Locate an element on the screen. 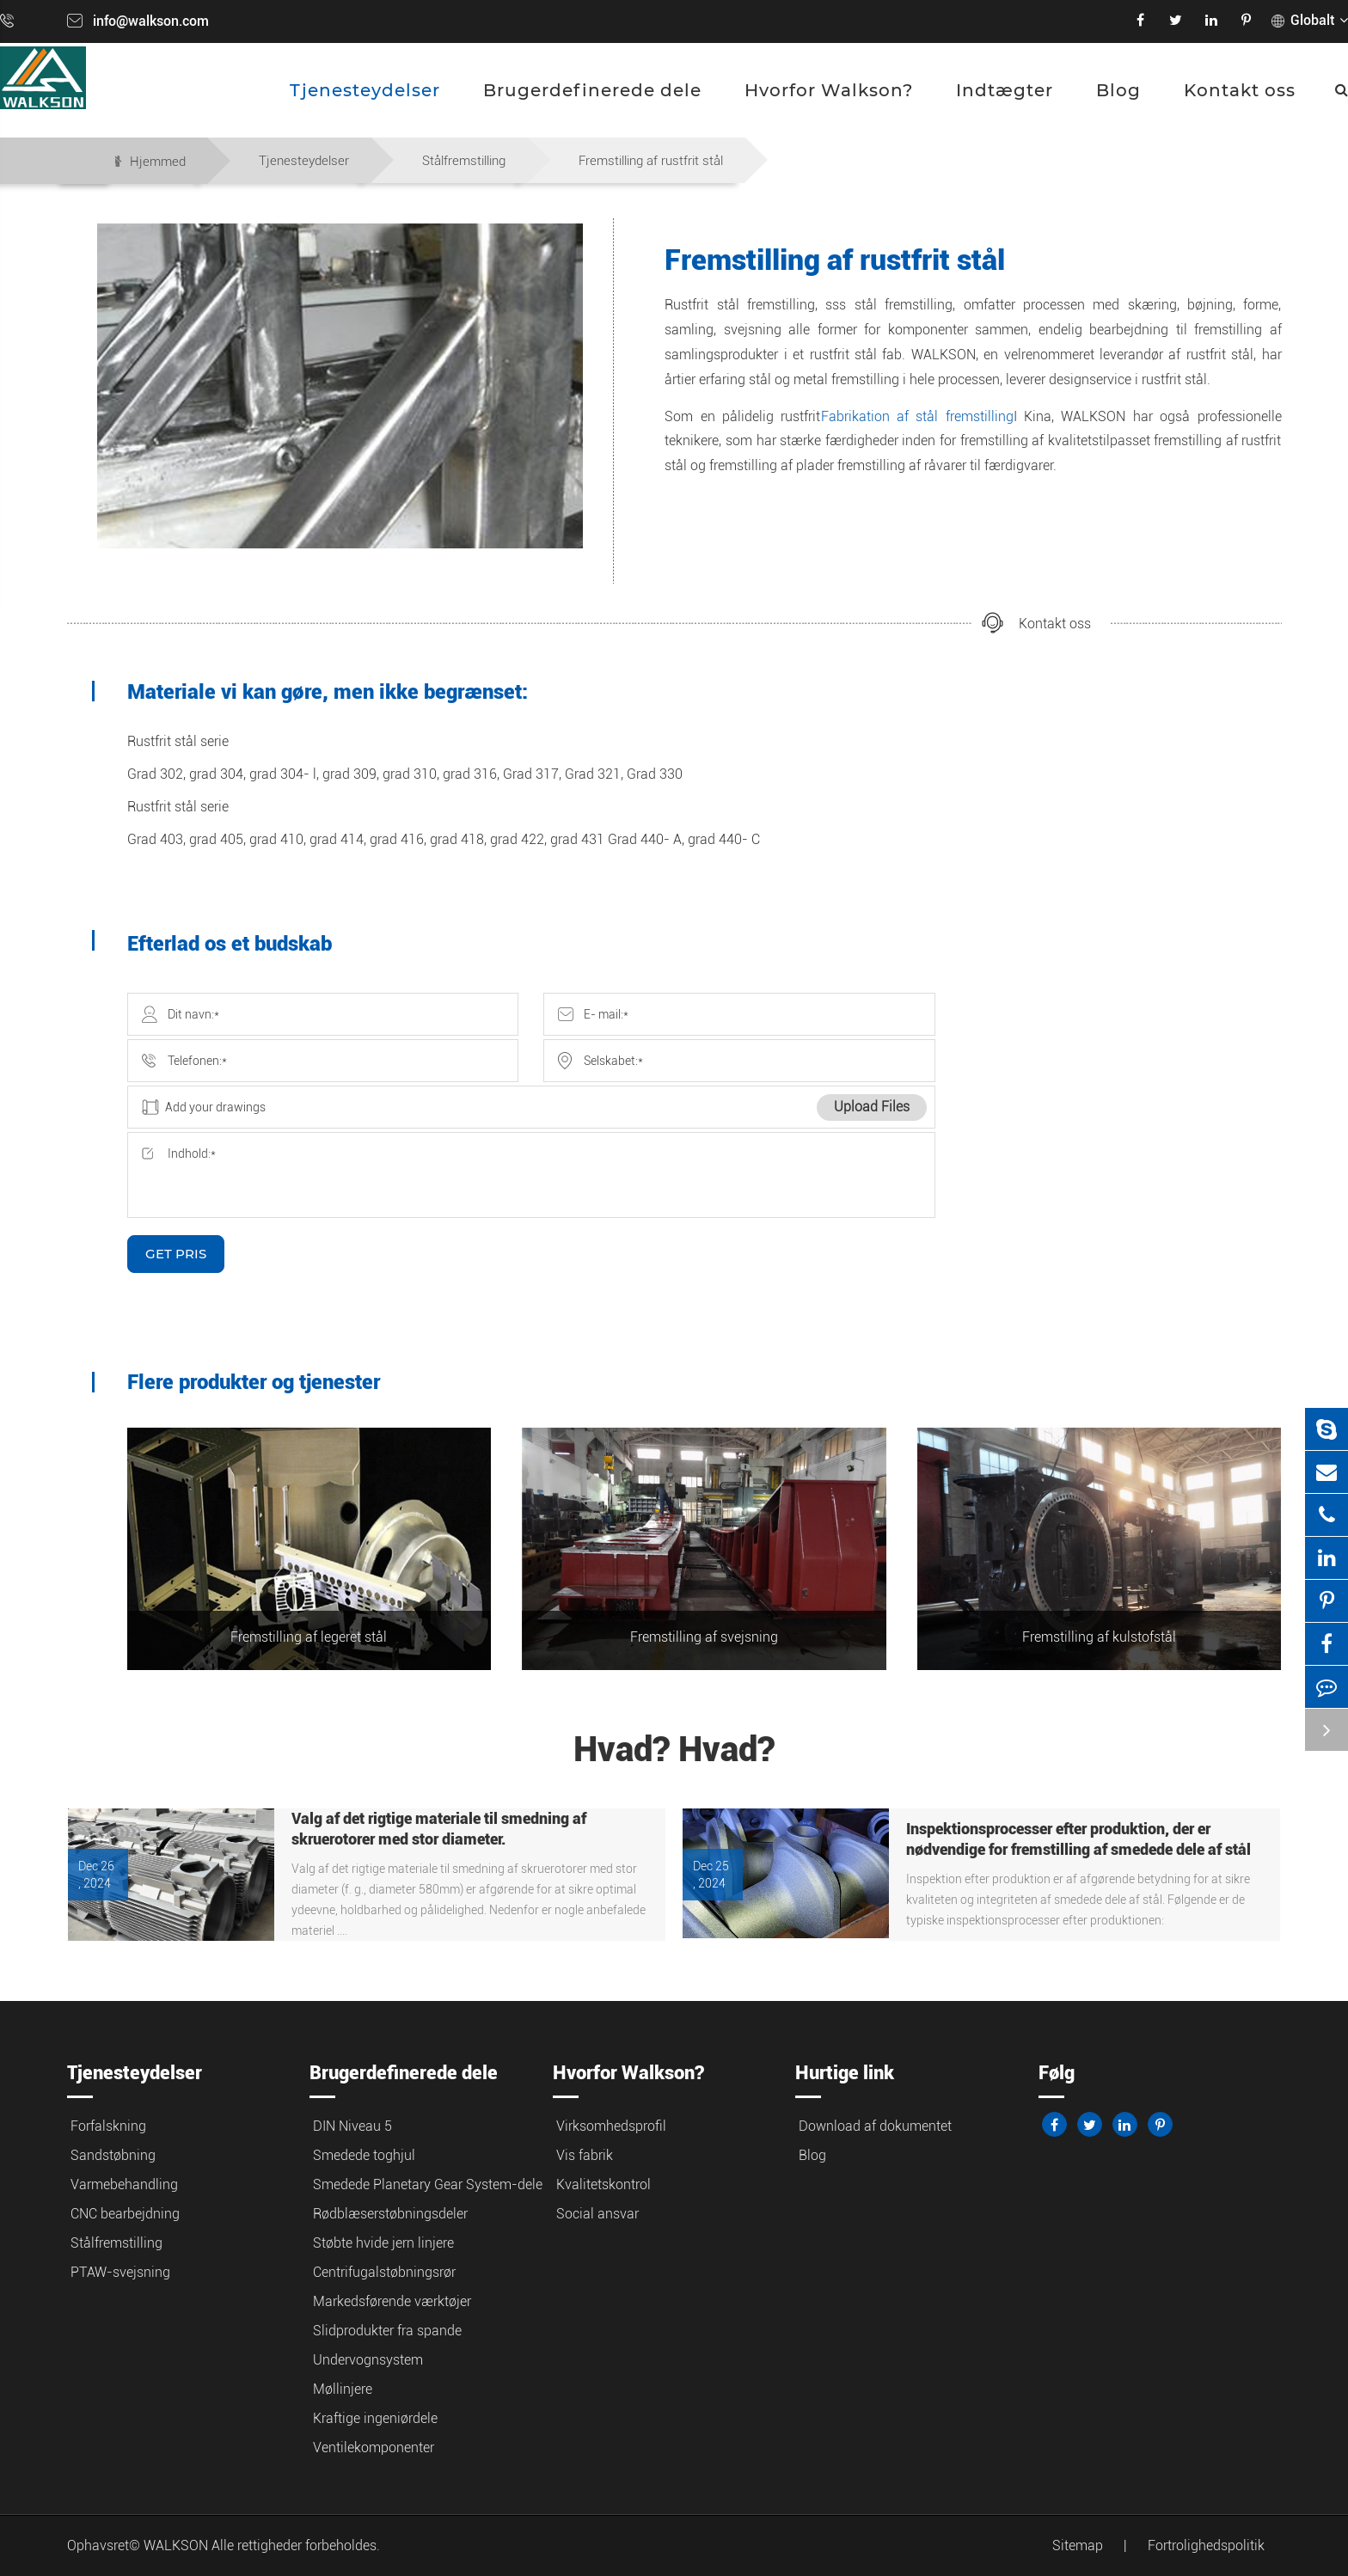 This screenshot has height=2576, width=1348. Kraftige ingeniørdele is located at coordinates (375, 2418).